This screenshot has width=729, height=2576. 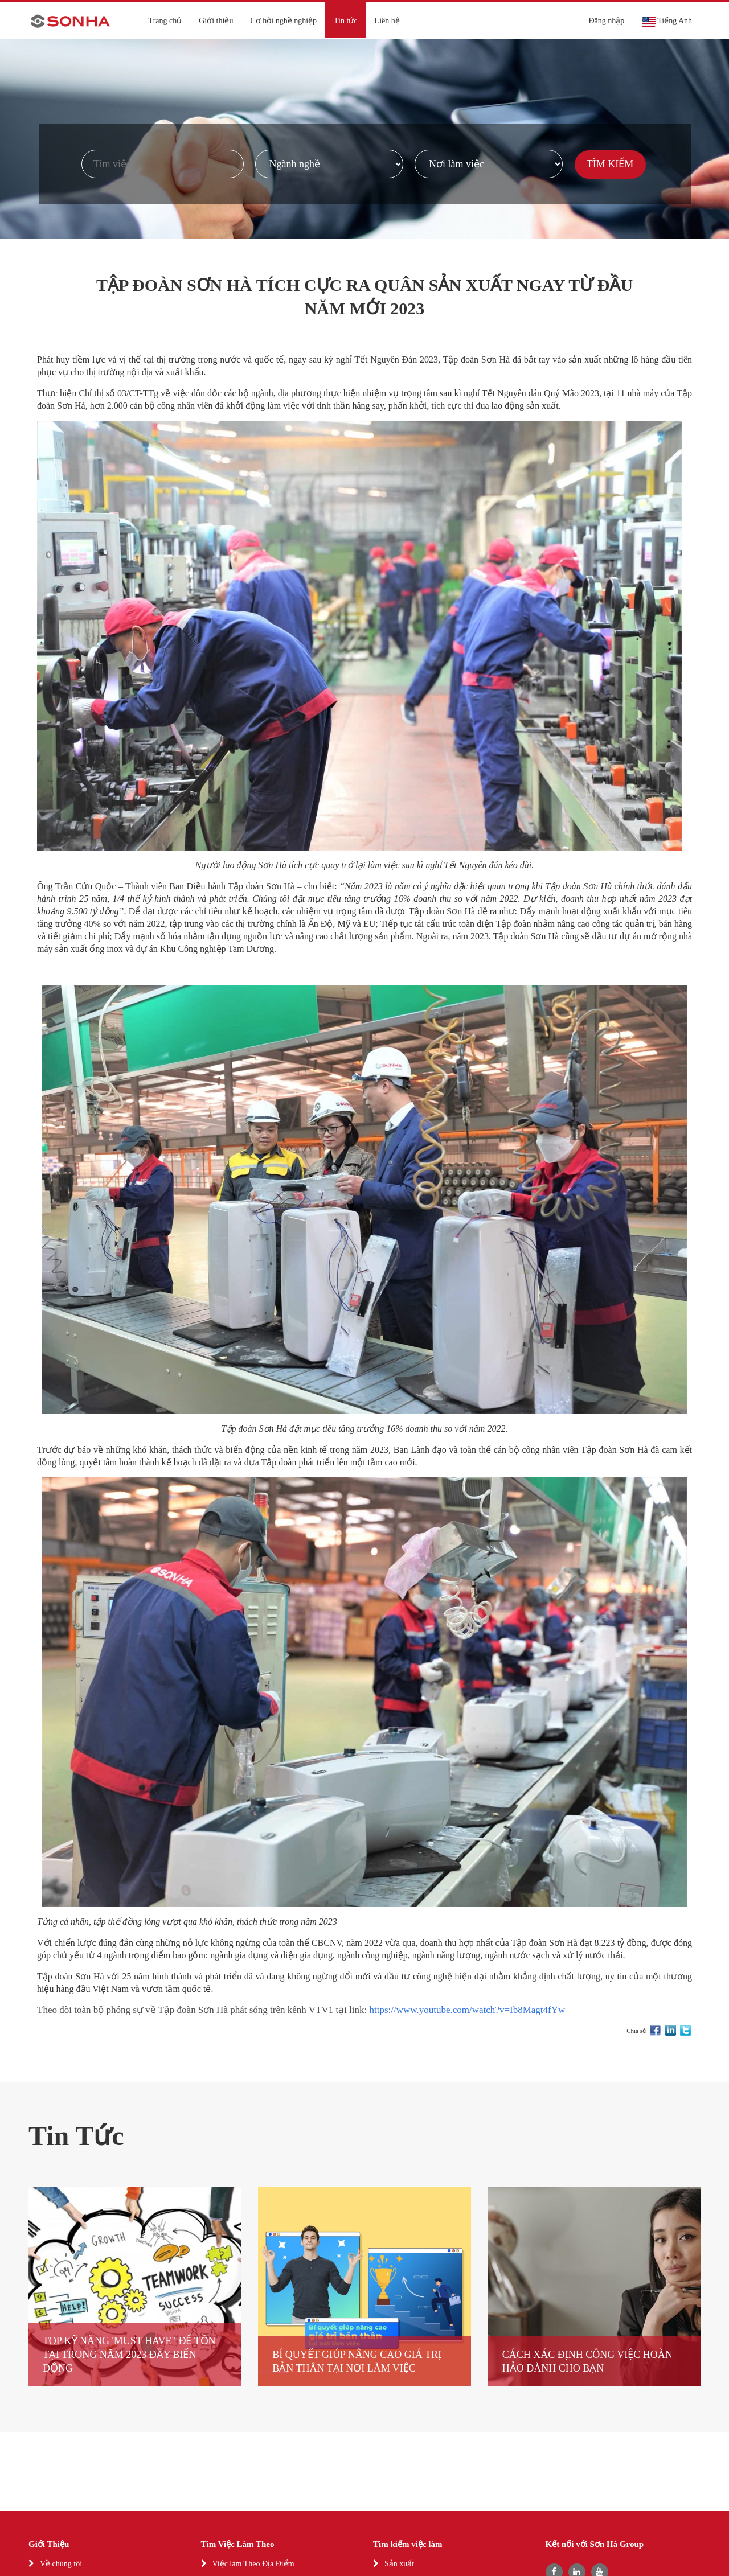 I want to click on Cơ hội nghề nghiệp, so click(x=283, y=21).